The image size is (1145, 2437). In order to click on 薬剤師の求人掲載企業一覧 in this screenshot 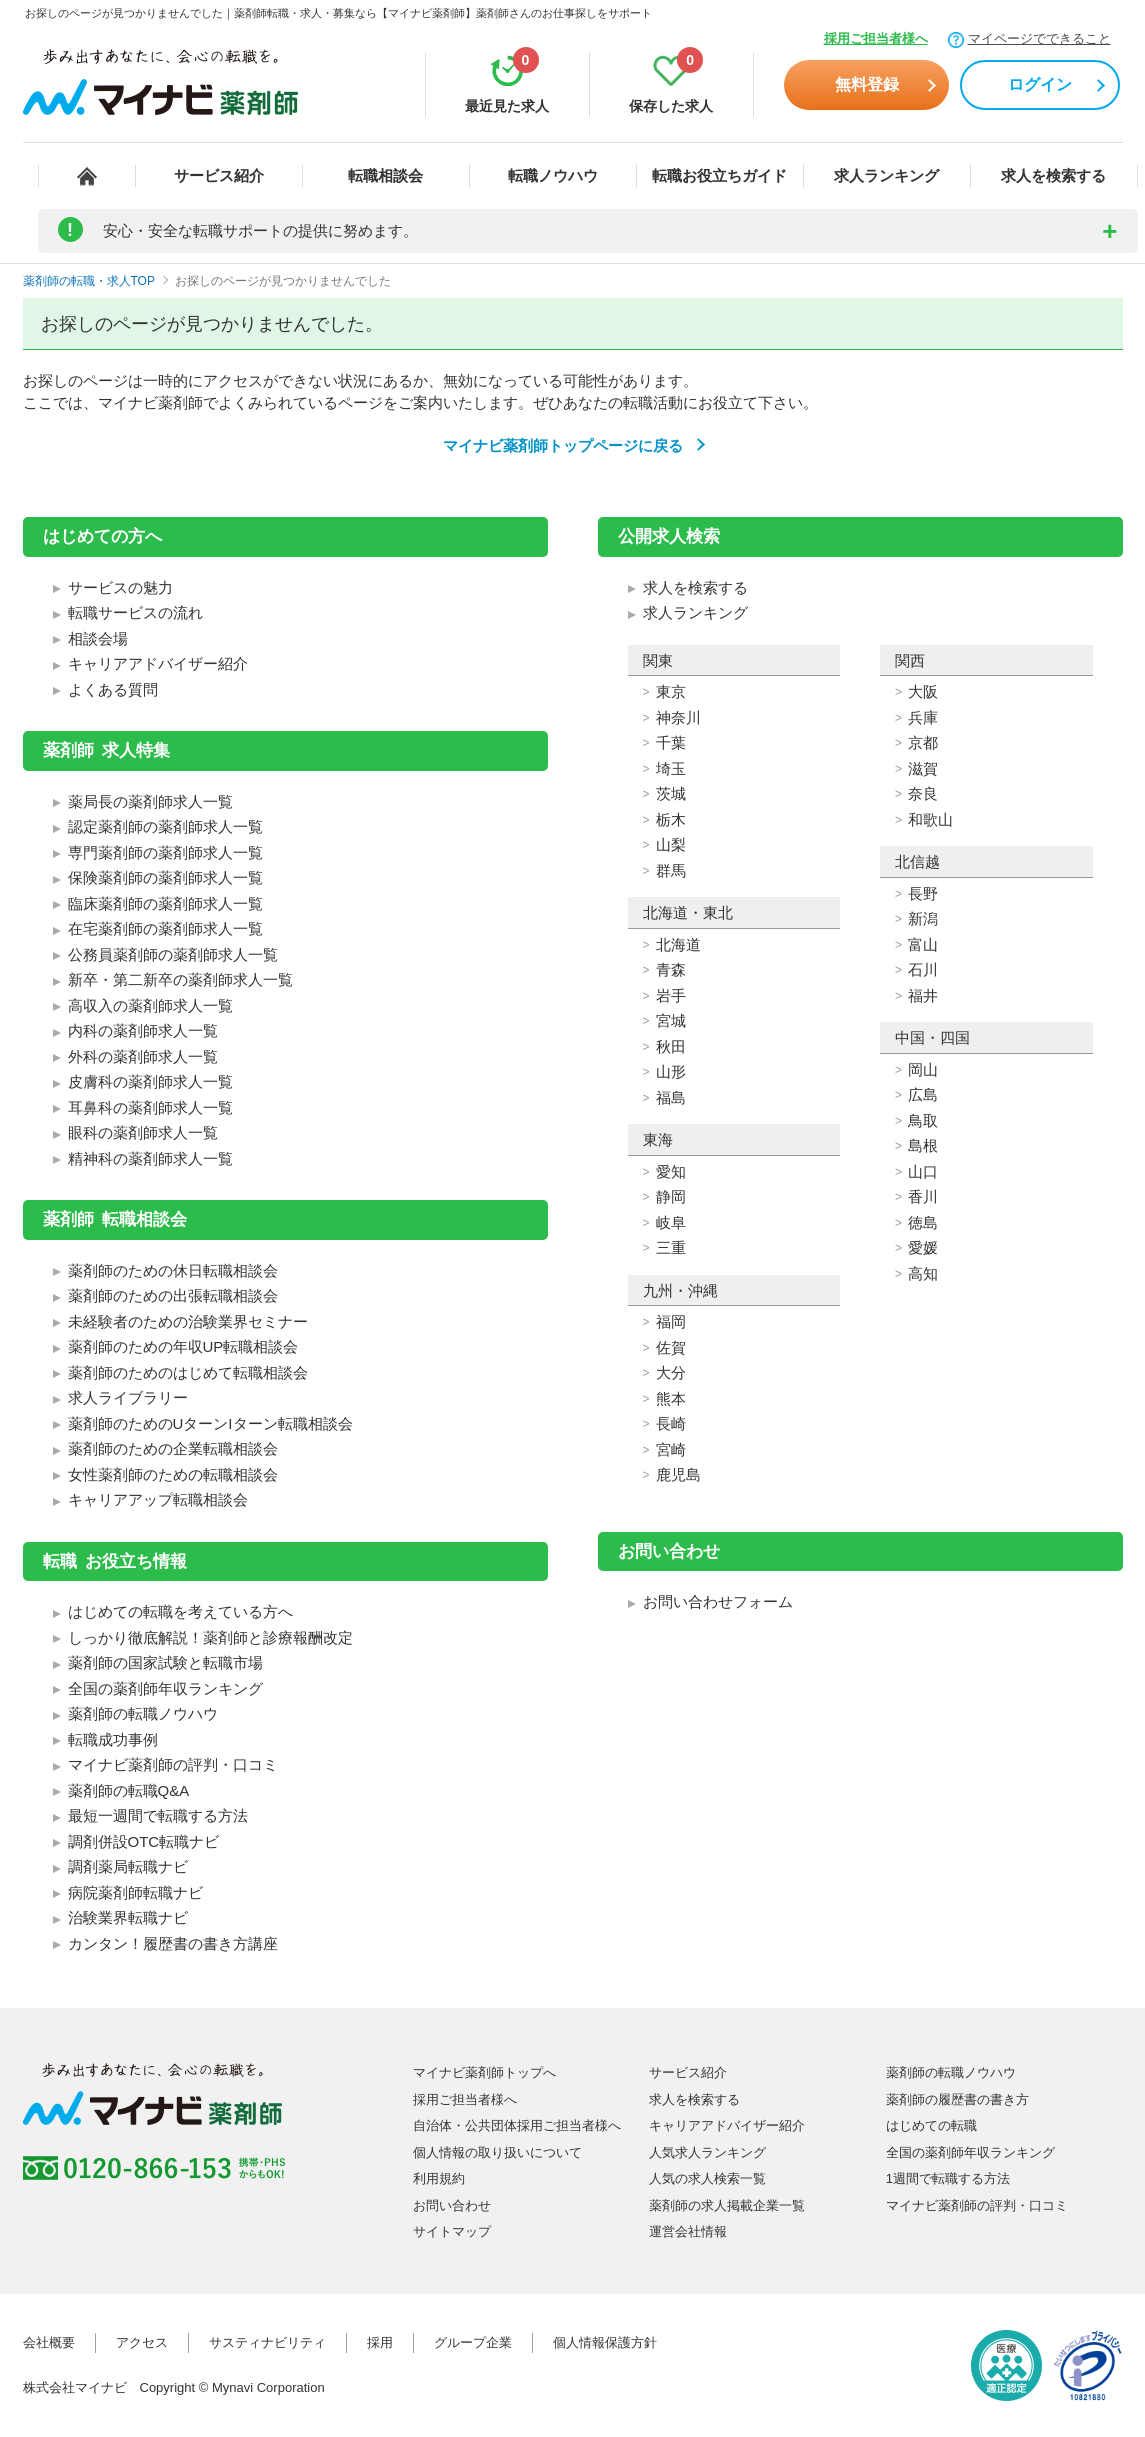, I will do `click(727, 2205)`.